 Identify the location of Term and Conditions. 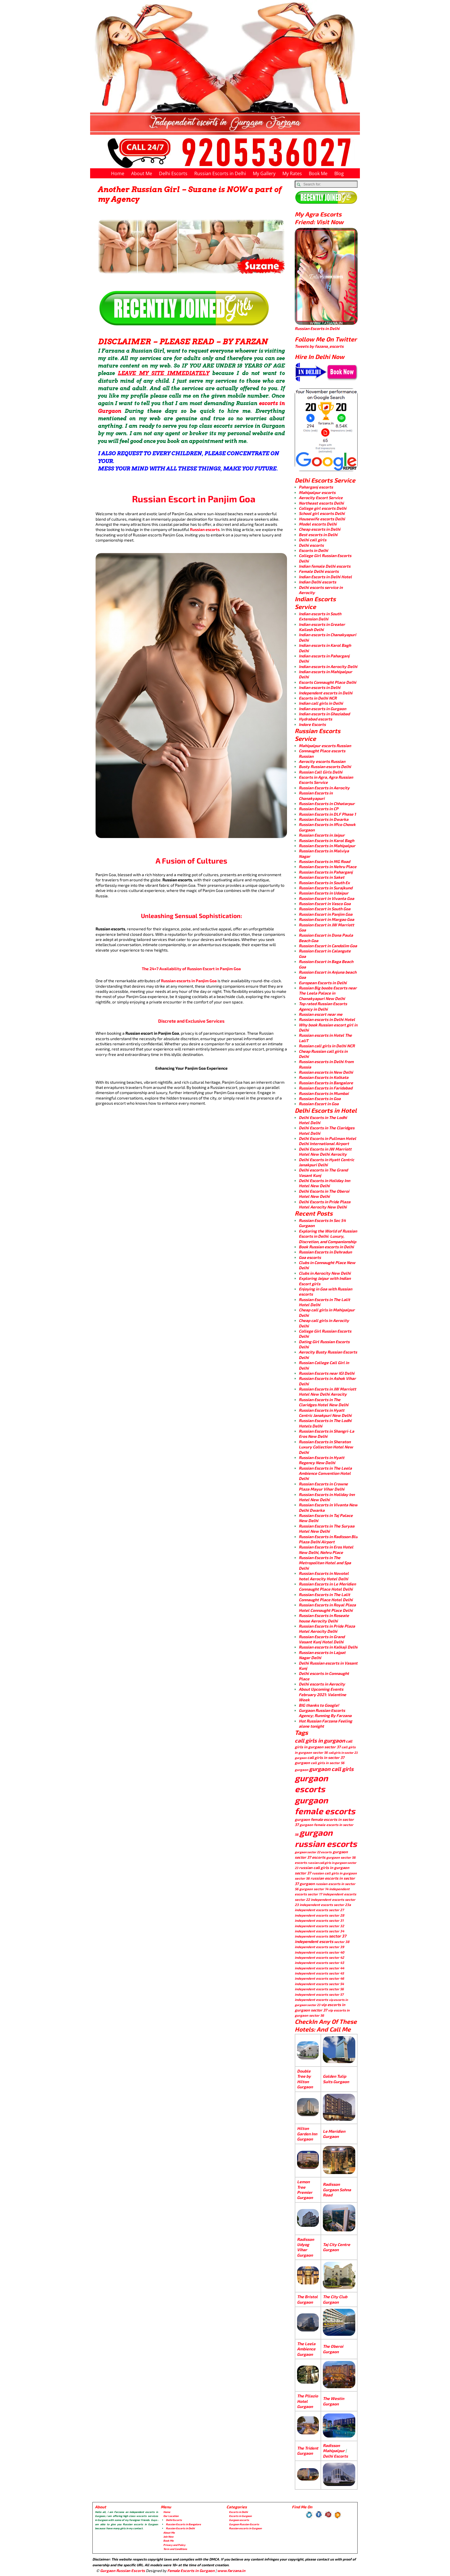
(175, 2548).